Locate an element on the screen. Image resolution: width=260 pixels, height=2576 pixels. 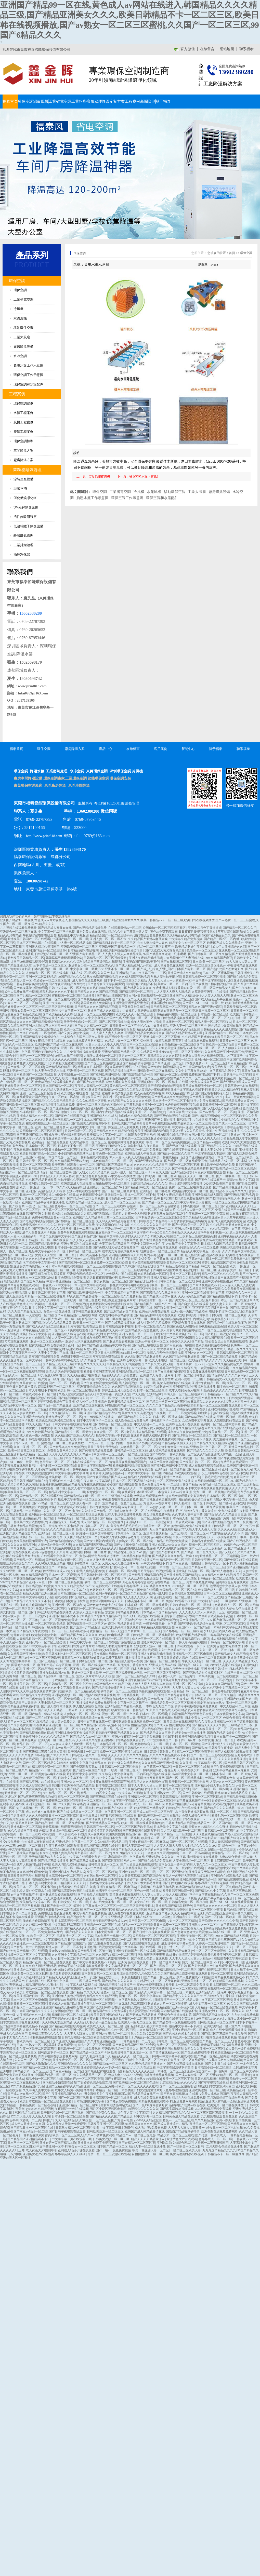
亚洲精品久久一区毛片 is located at coordinates (64, 1522).